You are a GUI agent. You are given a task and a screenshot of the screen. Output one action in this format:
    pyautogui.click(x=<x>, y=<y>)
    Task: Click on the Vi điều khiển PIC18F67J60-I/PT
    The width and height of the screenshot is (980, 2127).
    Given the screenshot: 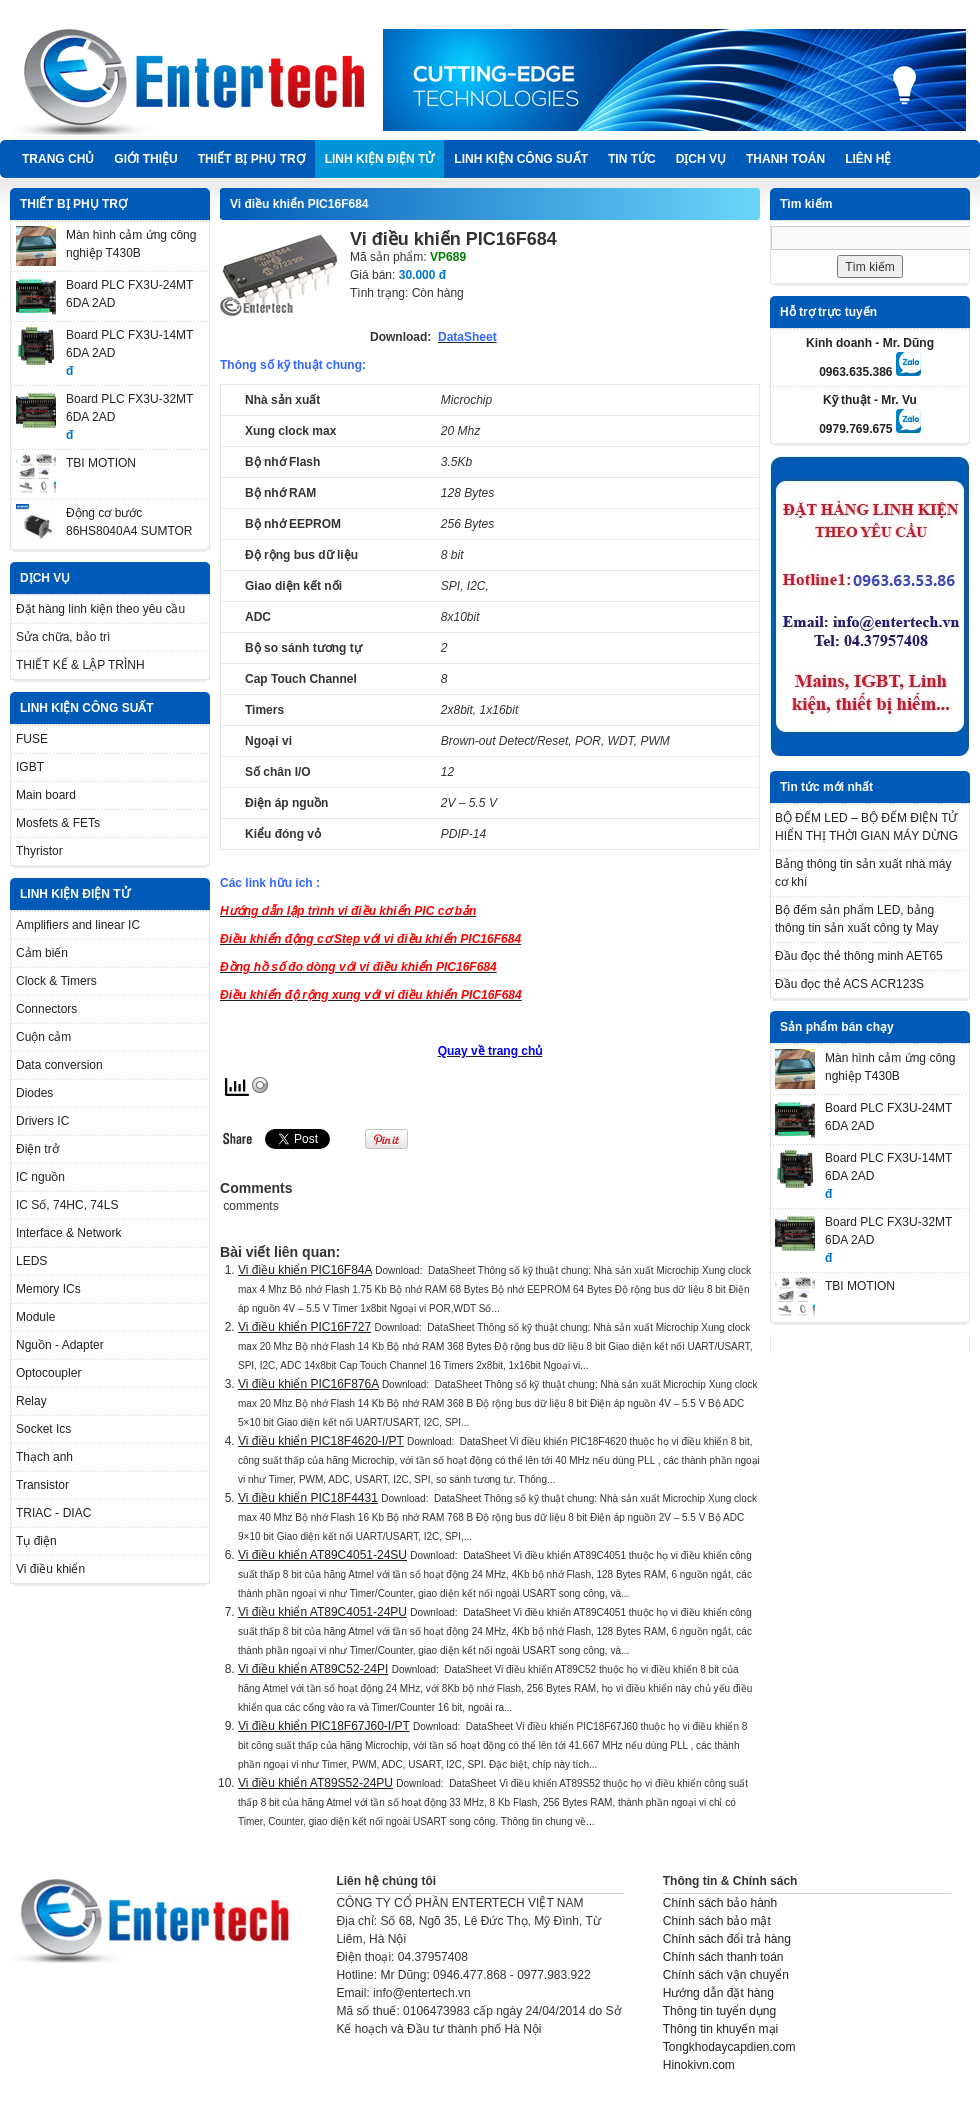 What is the action you would take?
    pyautogui.click(x=324, y=1726)
    